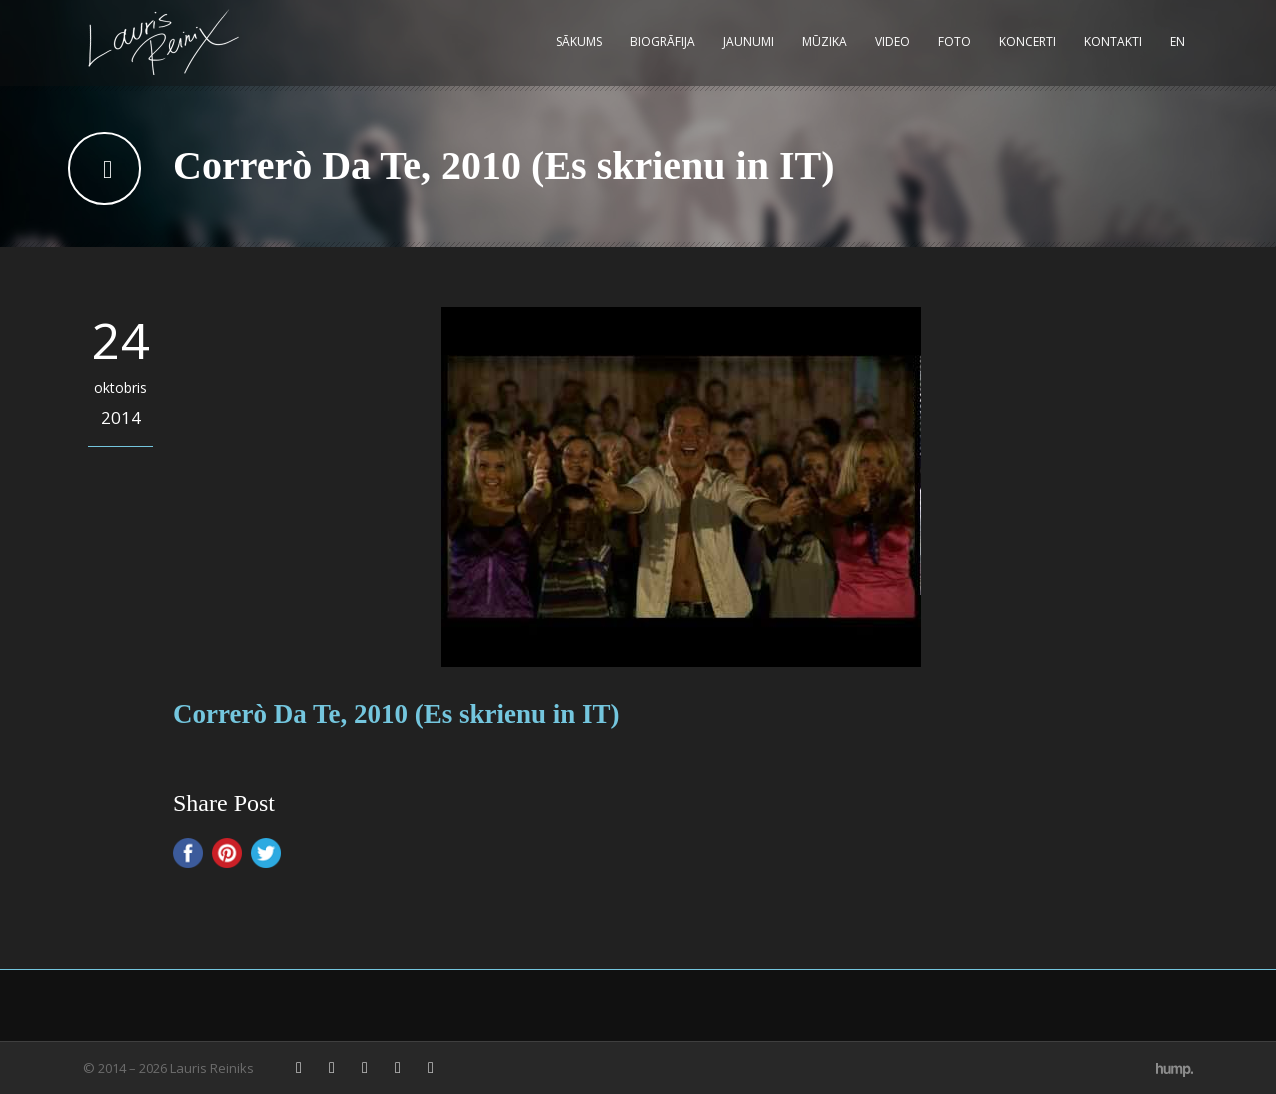  What do you see at coordinates (954, 41) in the screenshot?
I see `Foto` at bounding box center [954, 41].